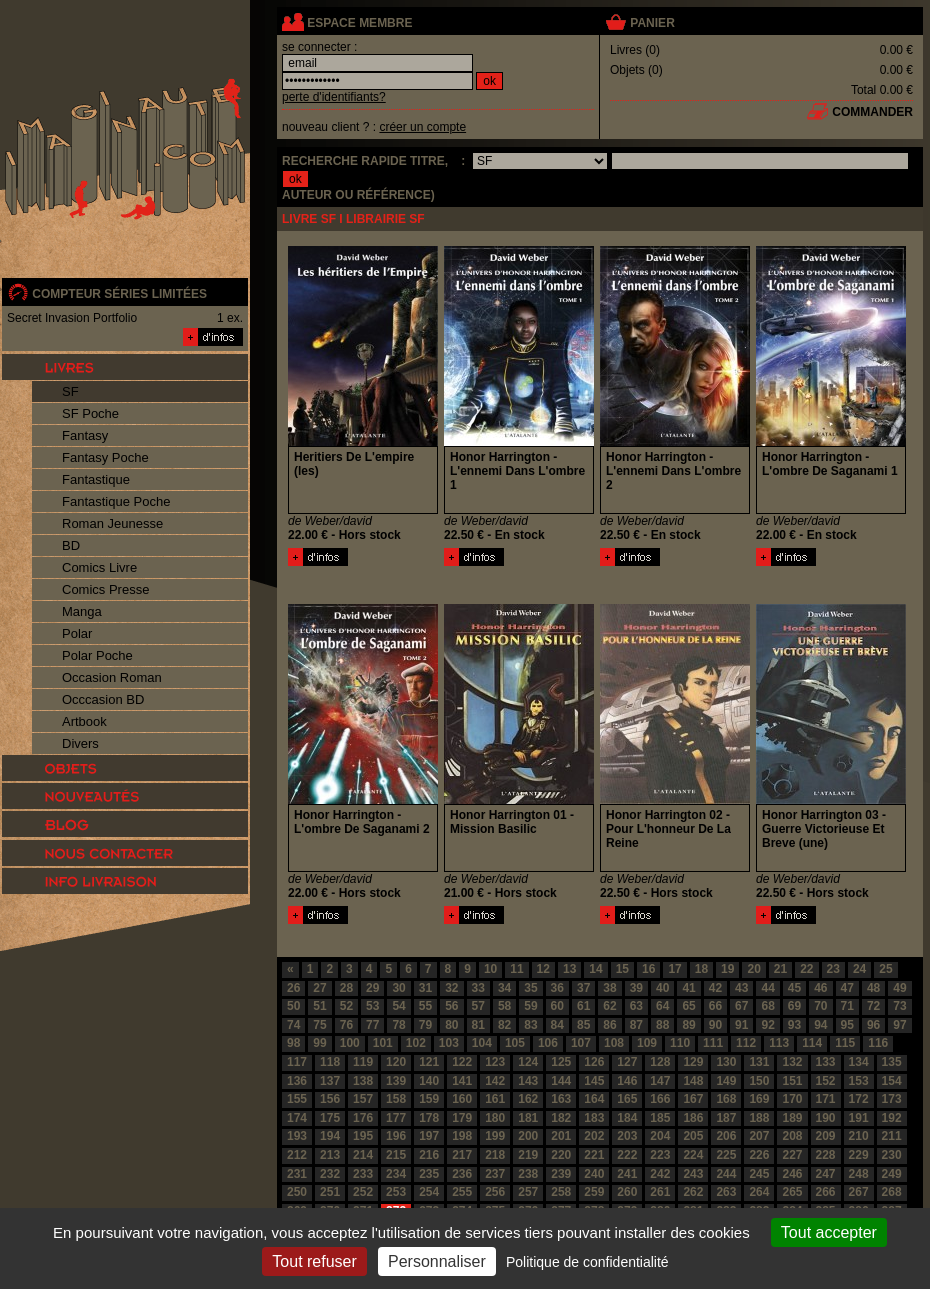 The height and width of the screenshot is (1289, 930). What do you see at coordinates (746, 1043) in the screenshot?
I see `112` at bounding box center [746, 1043].